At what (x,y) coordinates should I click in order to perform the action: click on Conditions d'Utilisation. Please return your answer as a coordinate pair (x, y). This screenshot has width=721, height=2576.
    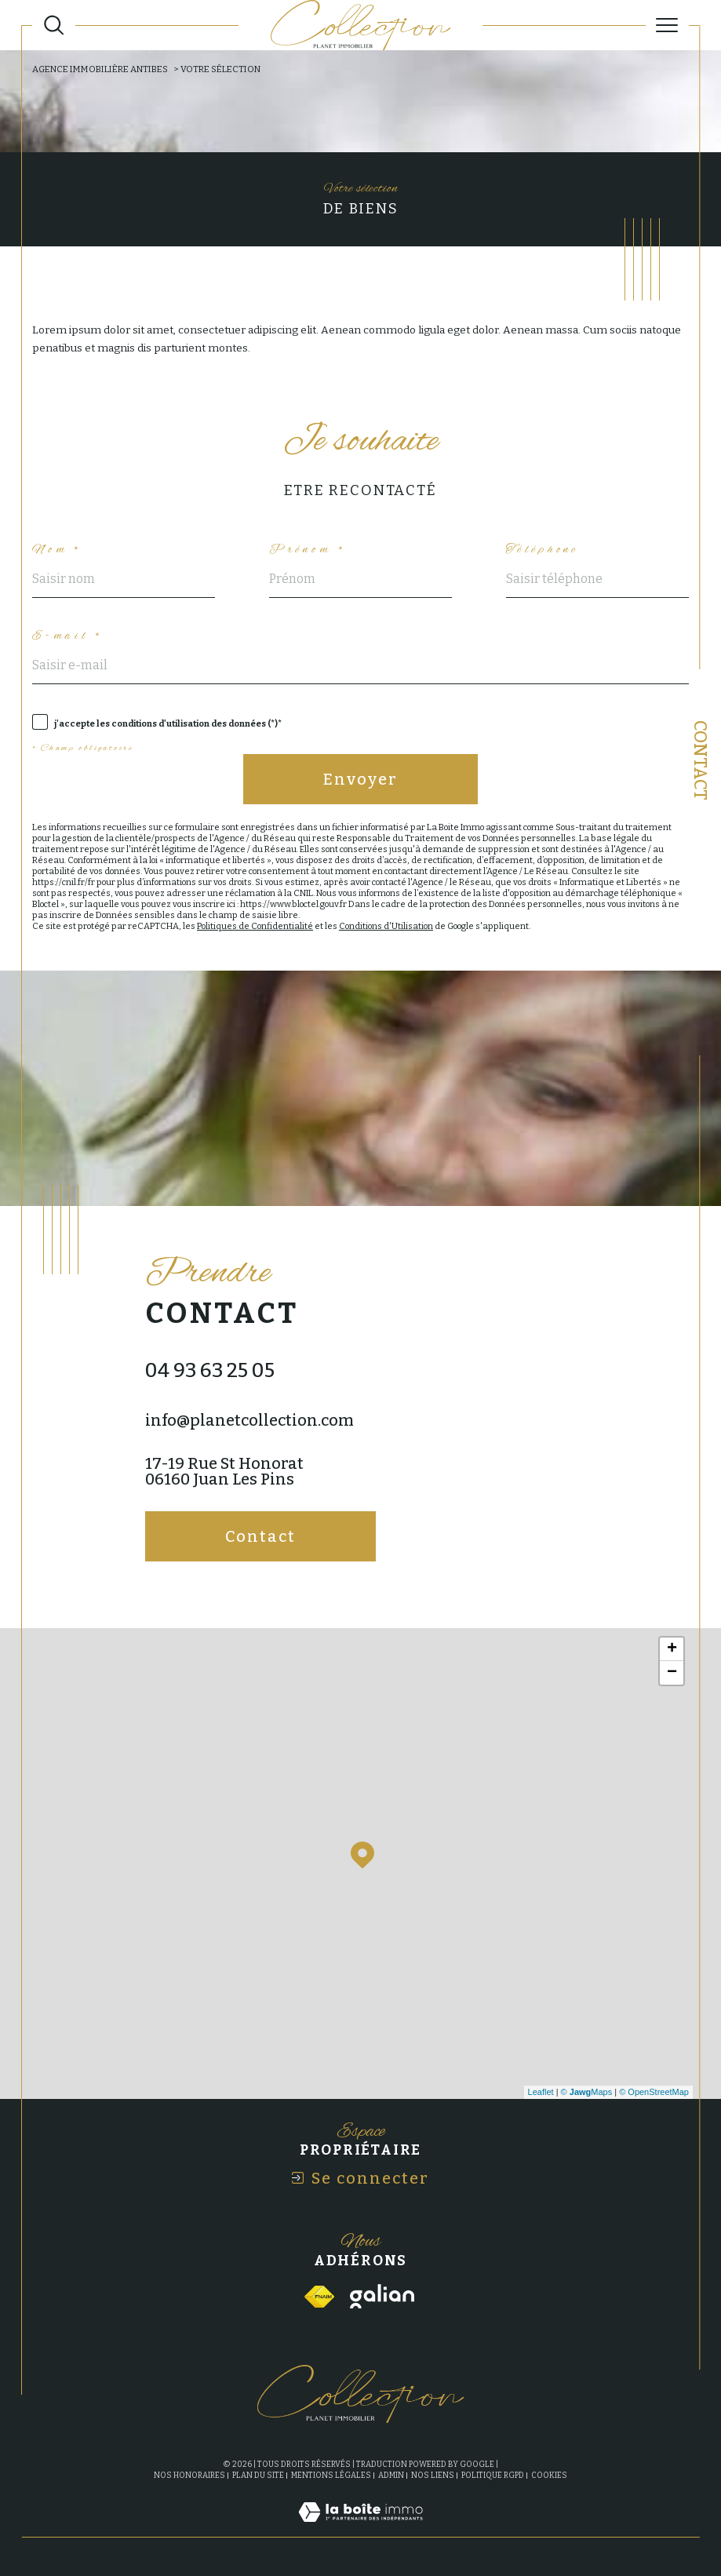
    Looking at the image, I should click on (386, 925).